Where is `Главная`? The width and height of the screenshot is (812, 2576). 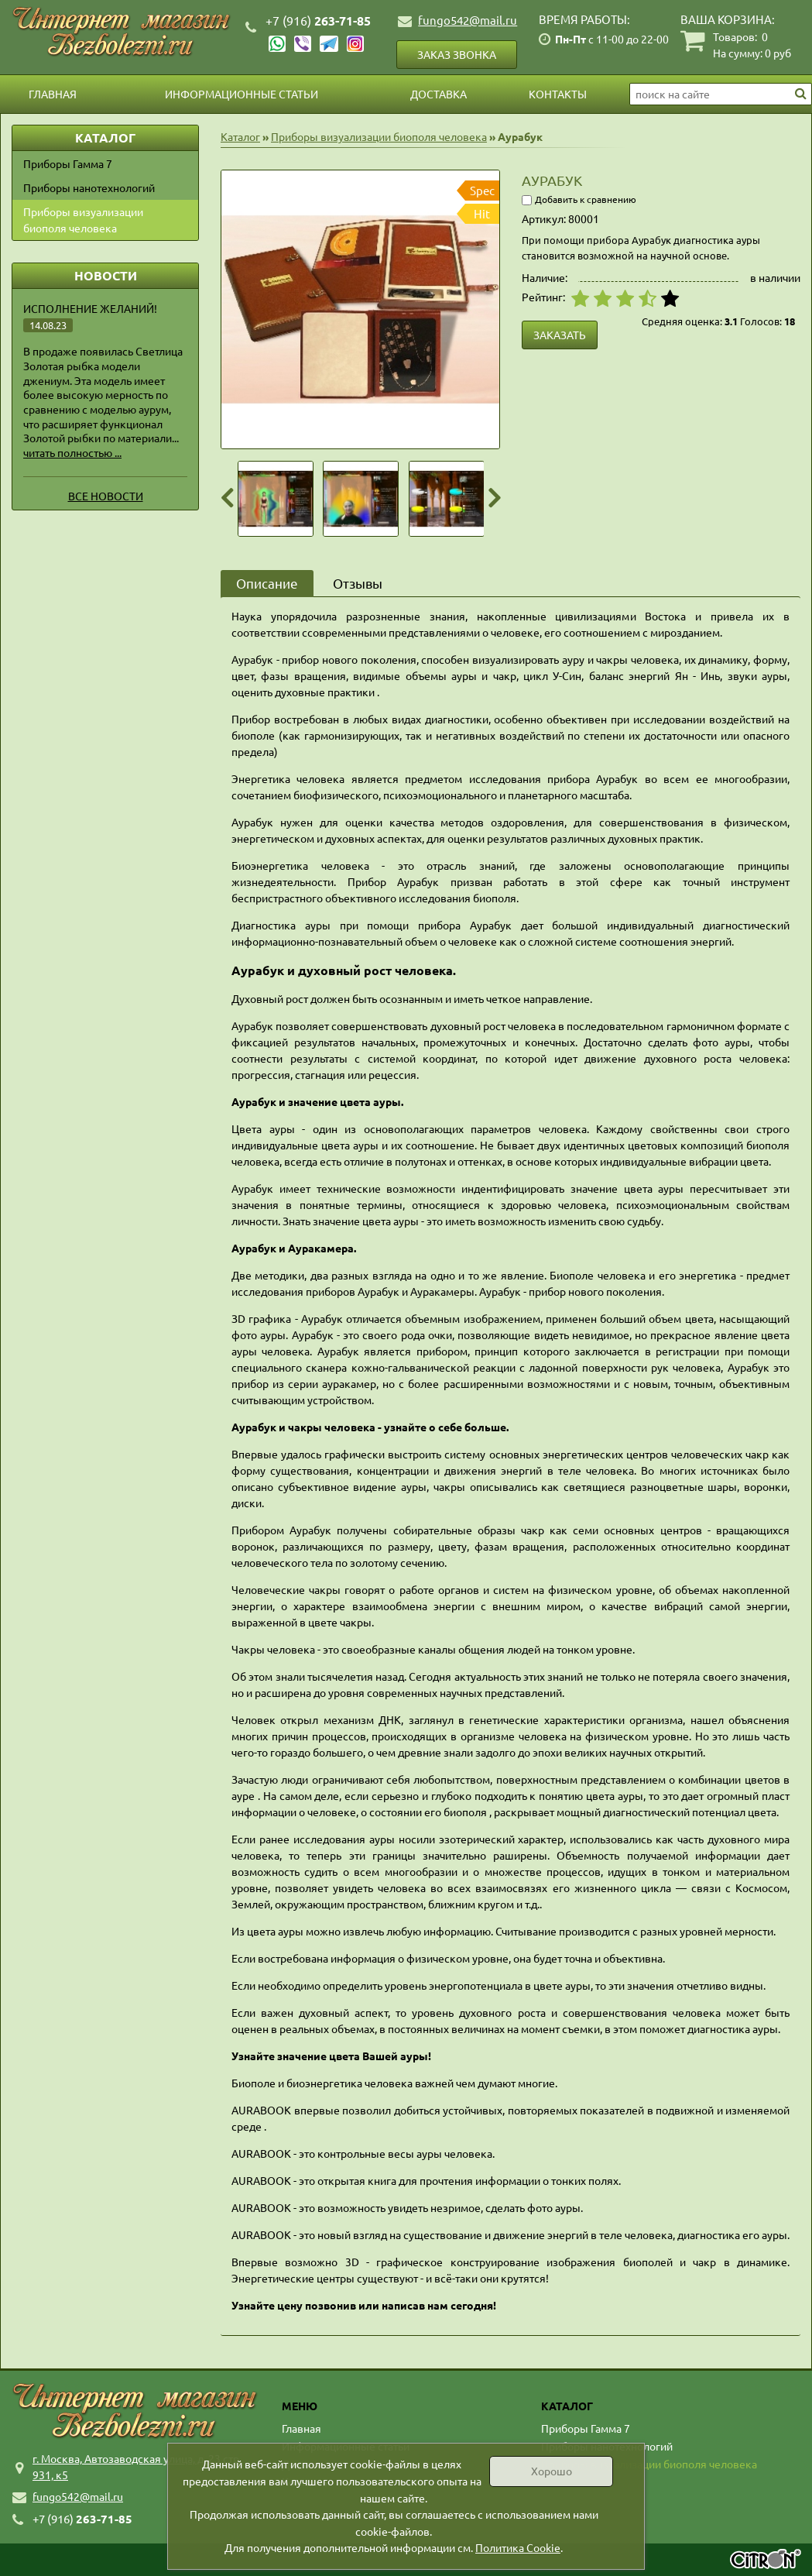
Главная is located at coordinates (53, 94).